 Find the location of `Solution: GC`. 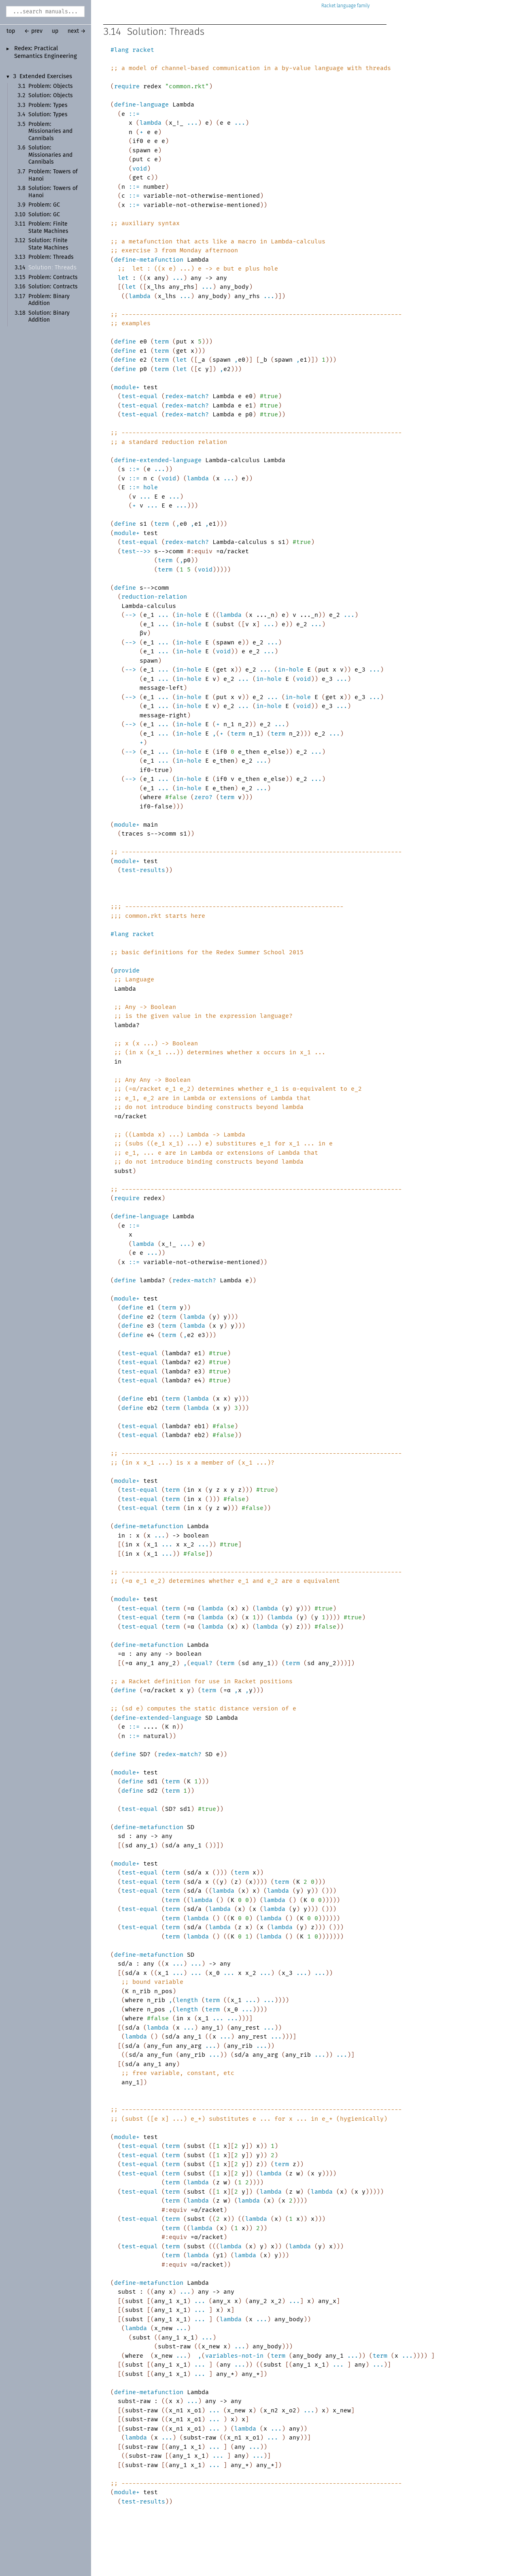

Solution: GC is located at coordinates (44, 215).